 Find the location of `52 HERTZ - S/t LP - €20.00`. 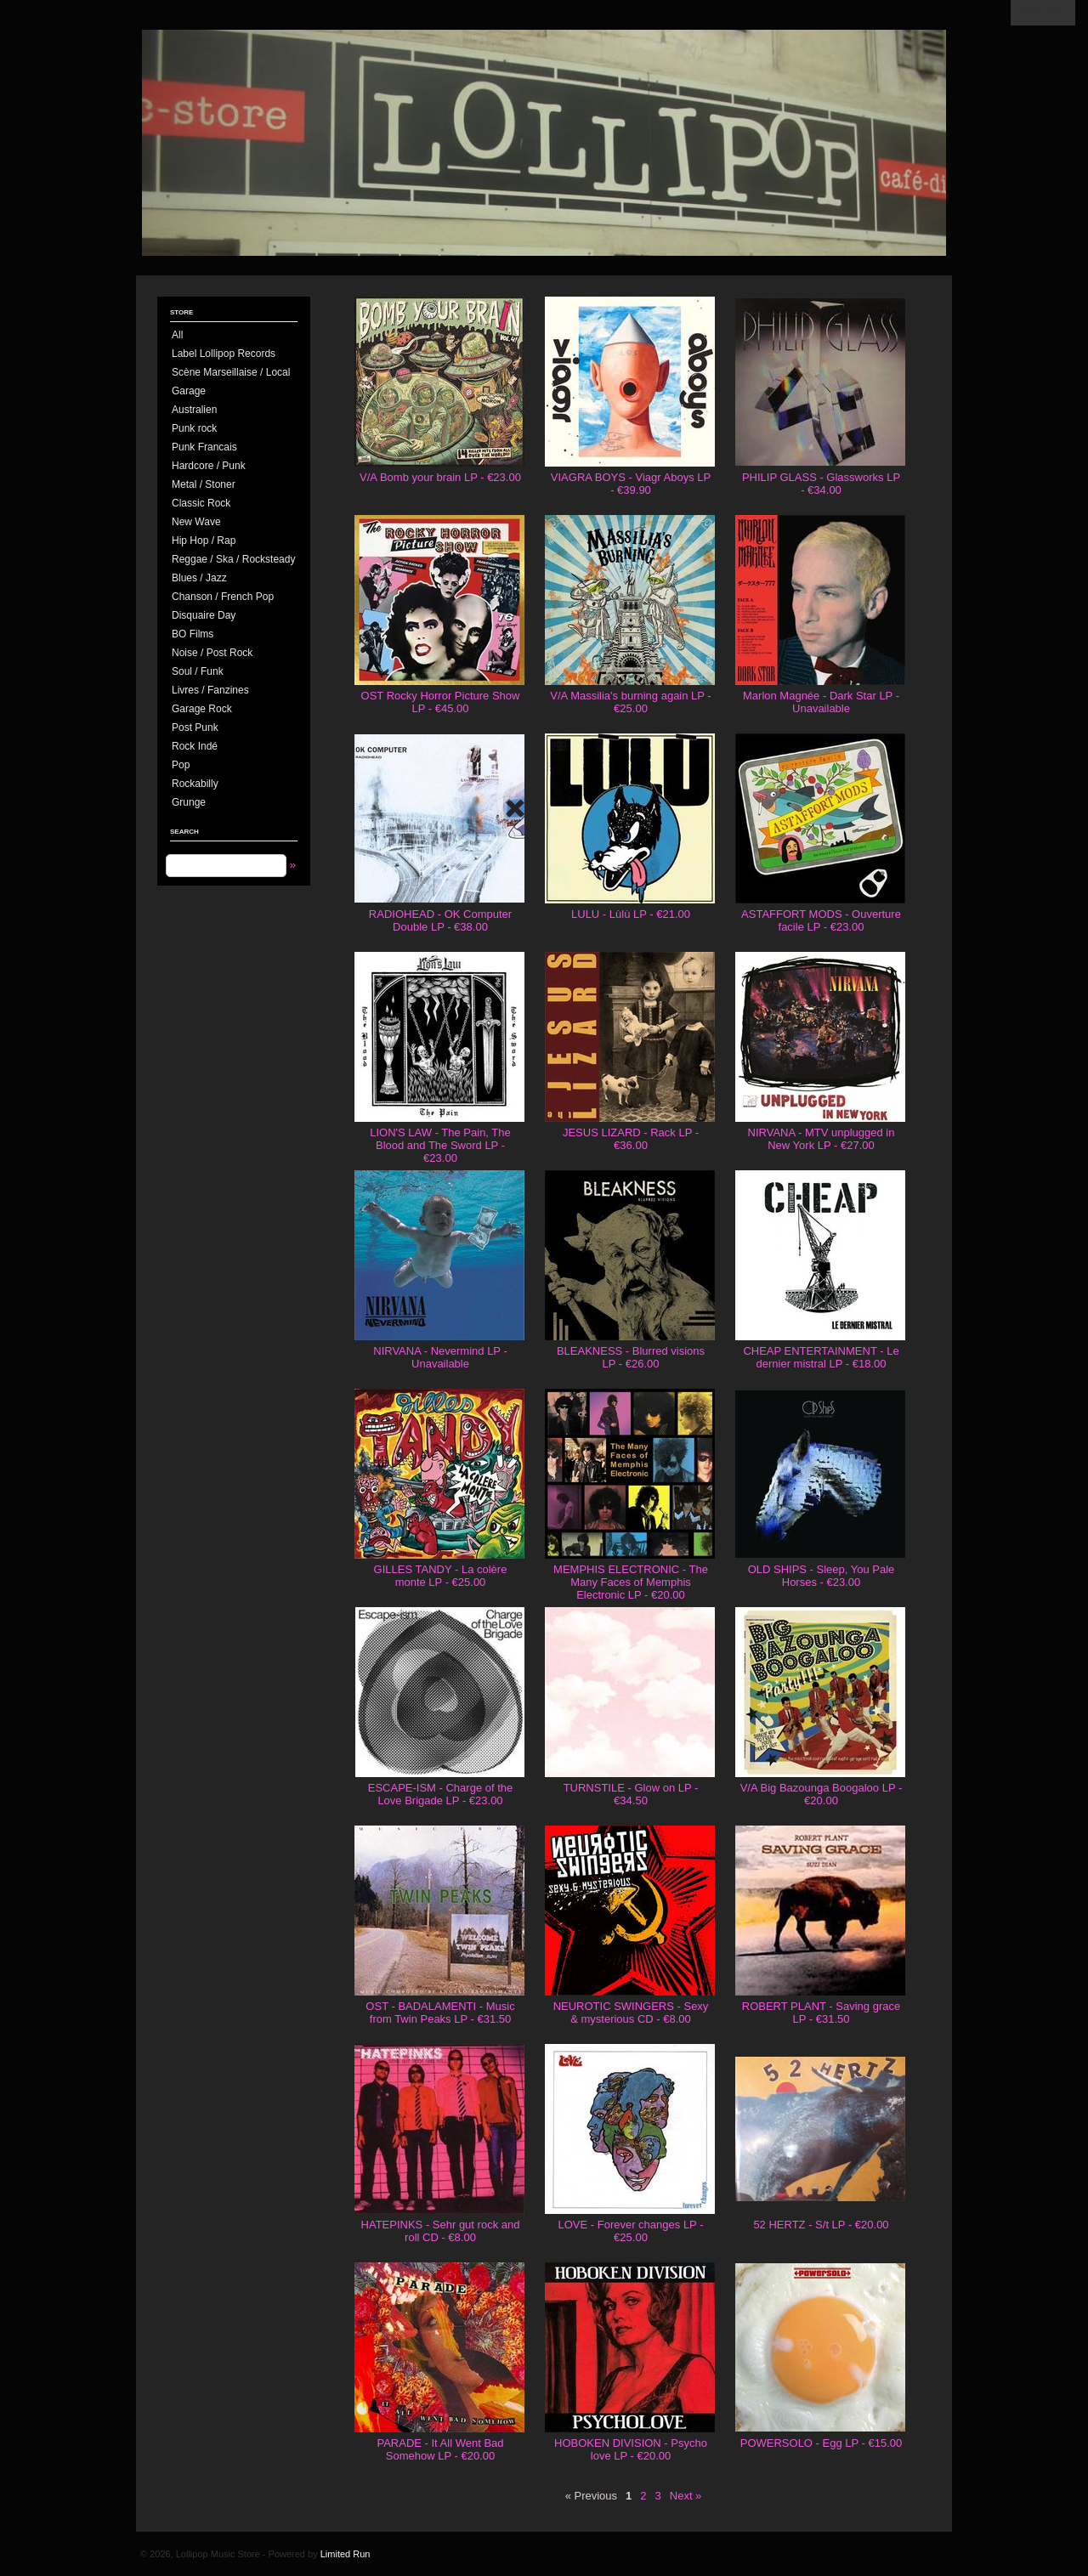

52 HERTZ - S/t LP - €20.00 is located at coordinates (820, 2224).